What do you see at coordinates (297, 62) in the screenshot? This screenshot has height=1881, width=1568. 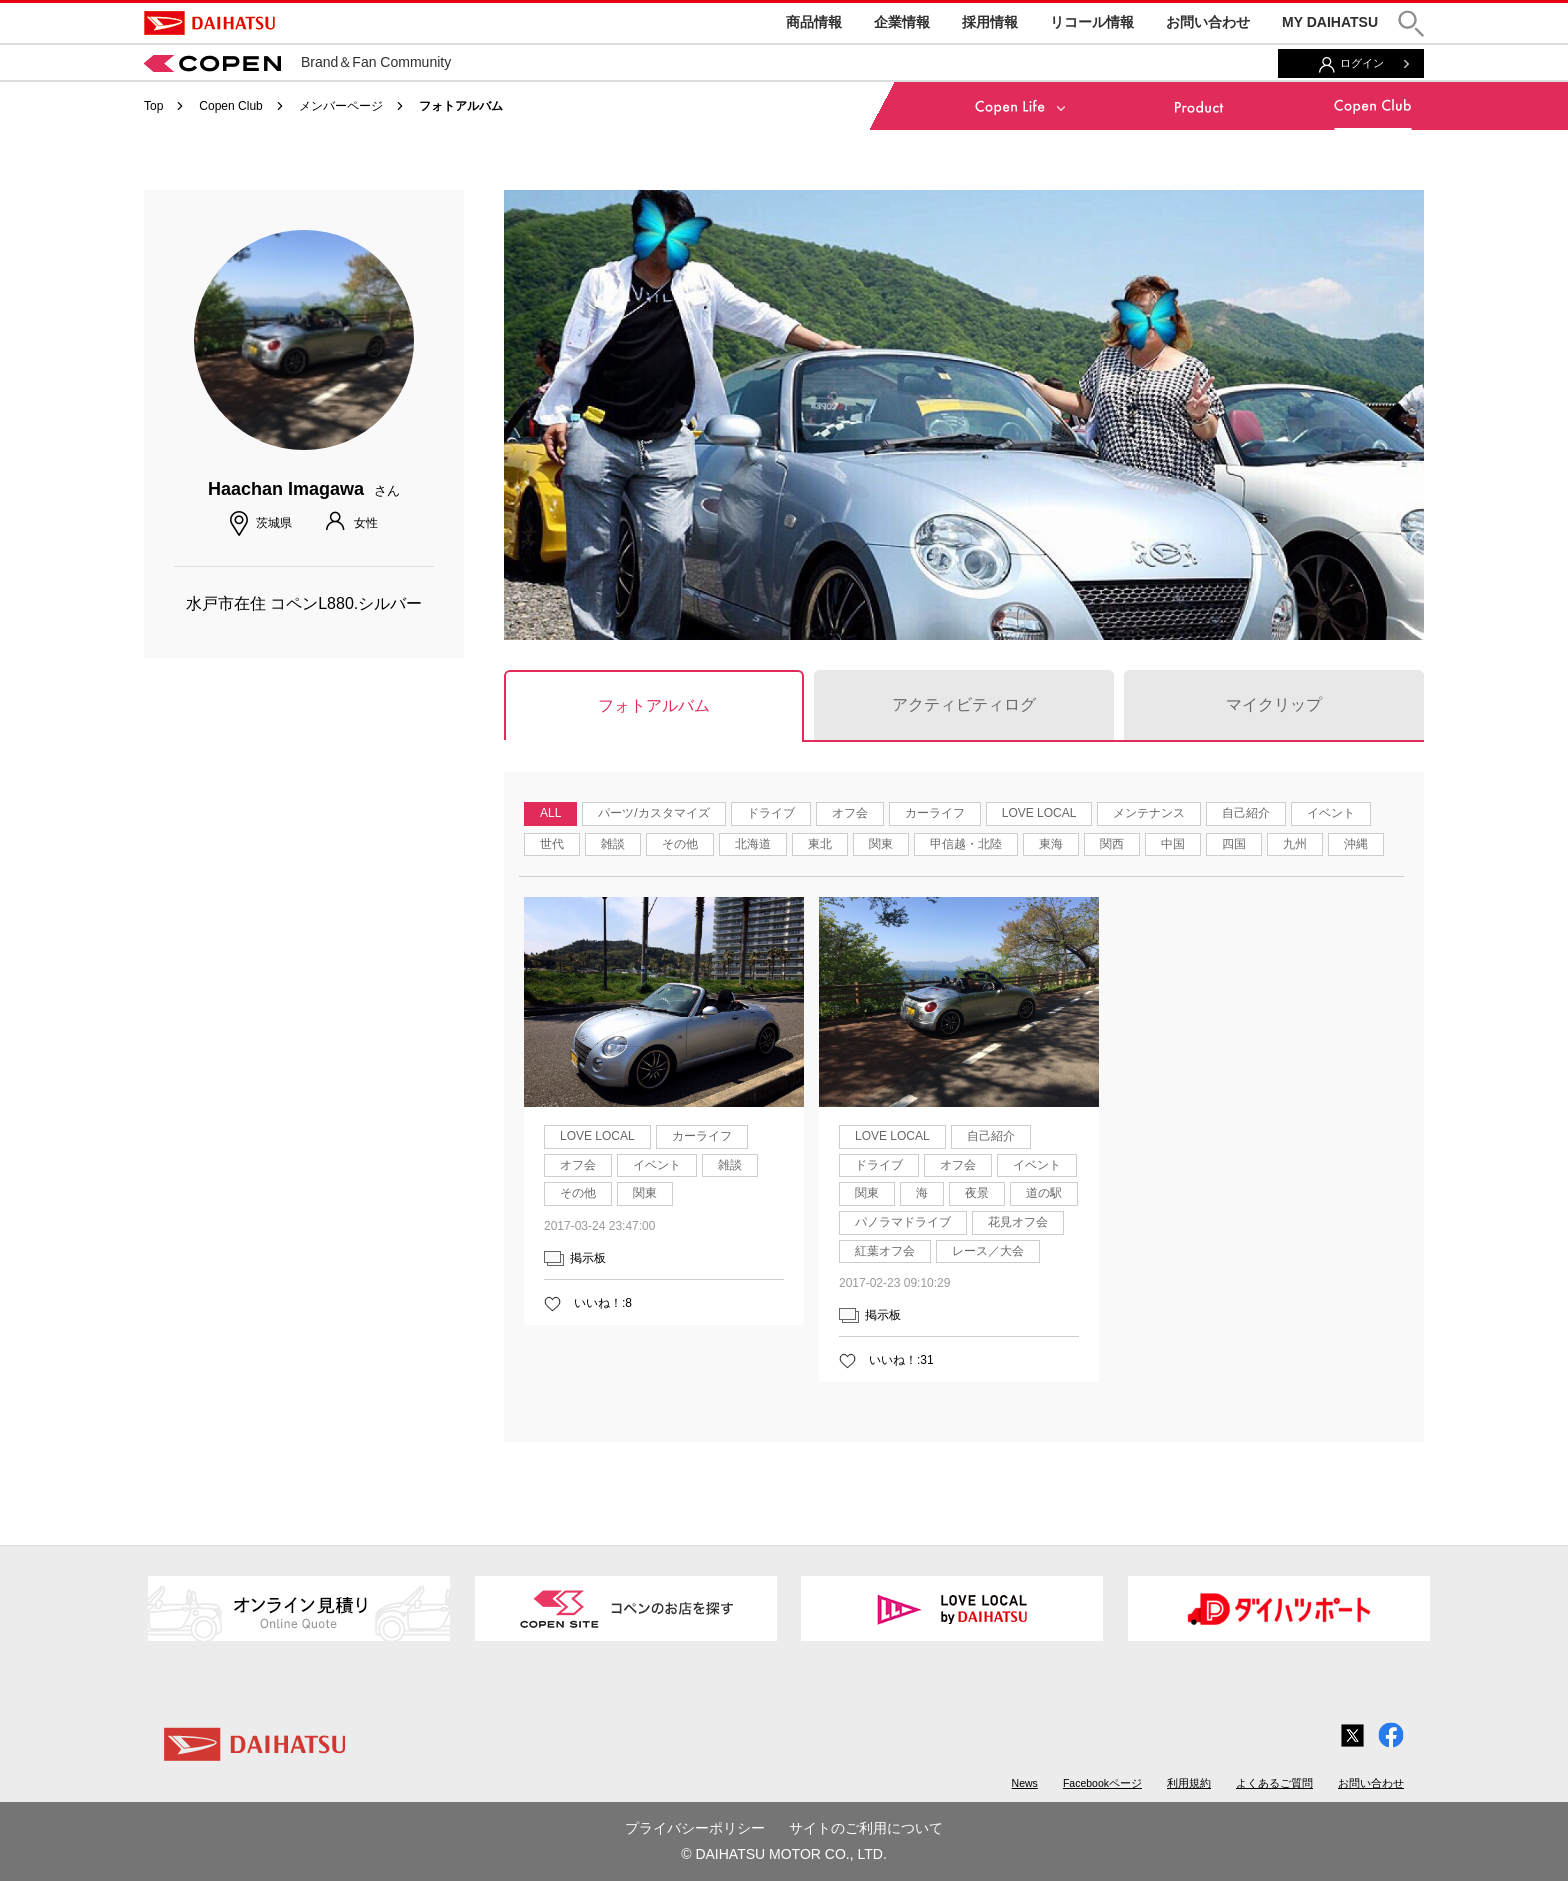 I see `Brand＆Fan Community` at bounding box center [297, 62].